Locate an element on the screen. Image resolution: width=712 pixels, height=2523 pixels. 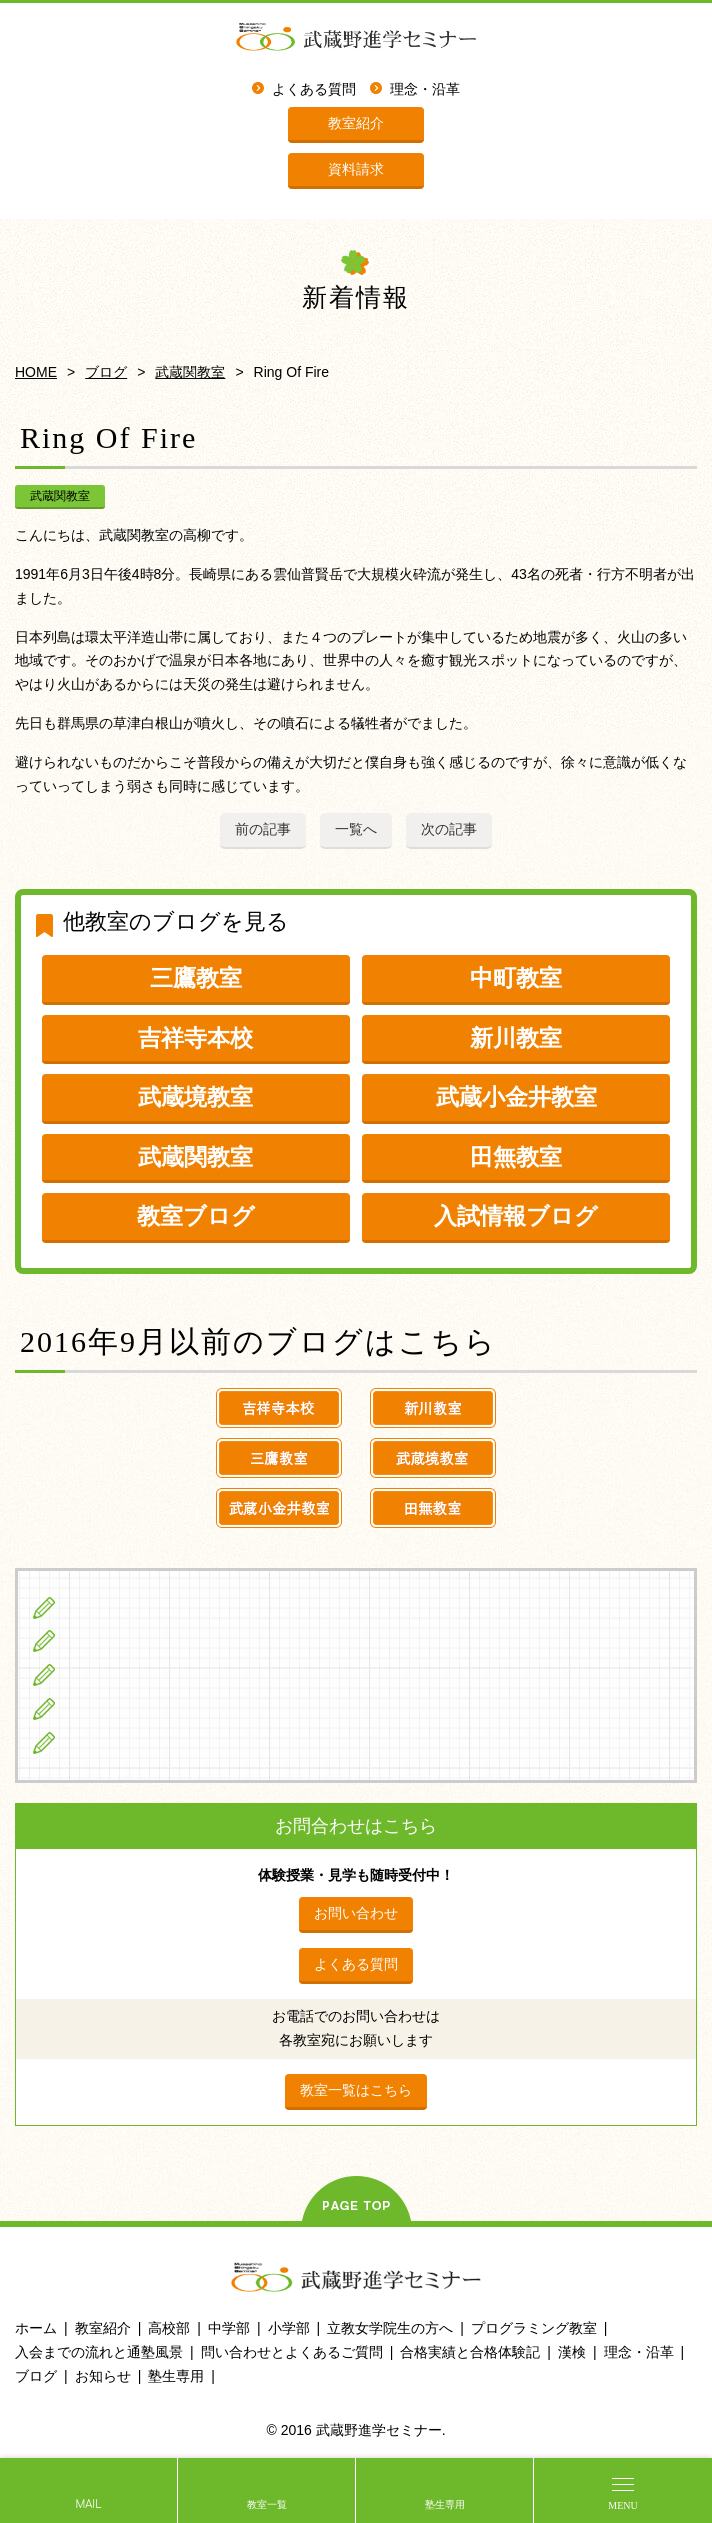
教室一覧はこちら is located at coordinates (356, 2090).